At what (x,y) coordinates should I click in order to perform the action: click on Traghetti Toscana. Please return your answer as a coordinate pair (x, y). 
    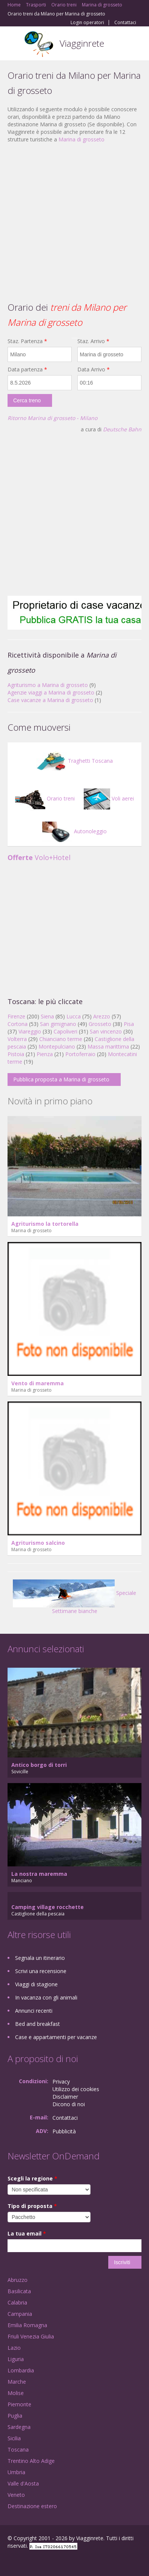
    Looking at the image, I should click on (74, 760).